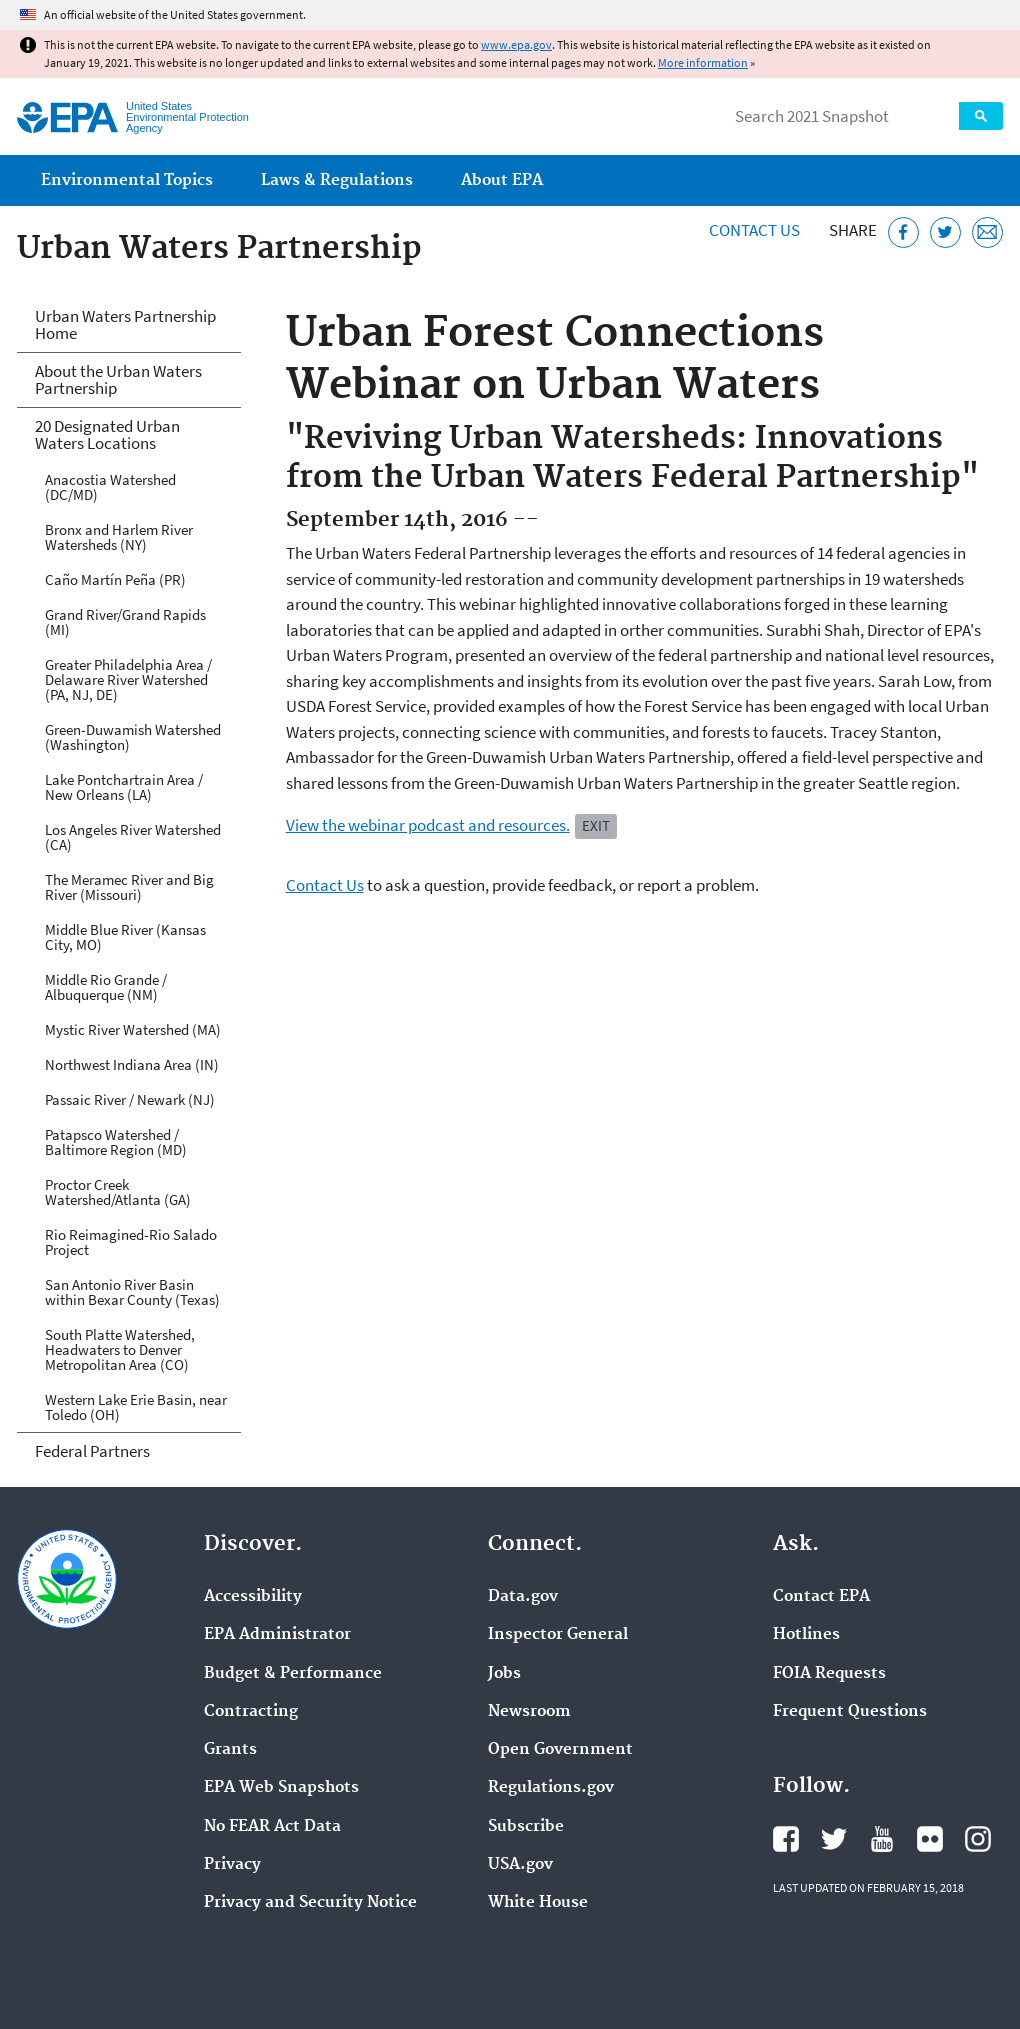 This screenshot has width=1020, height=2029. Describe the element at coordinates (987, 232) in the screenshot. I see `[Email this page]` at that location.